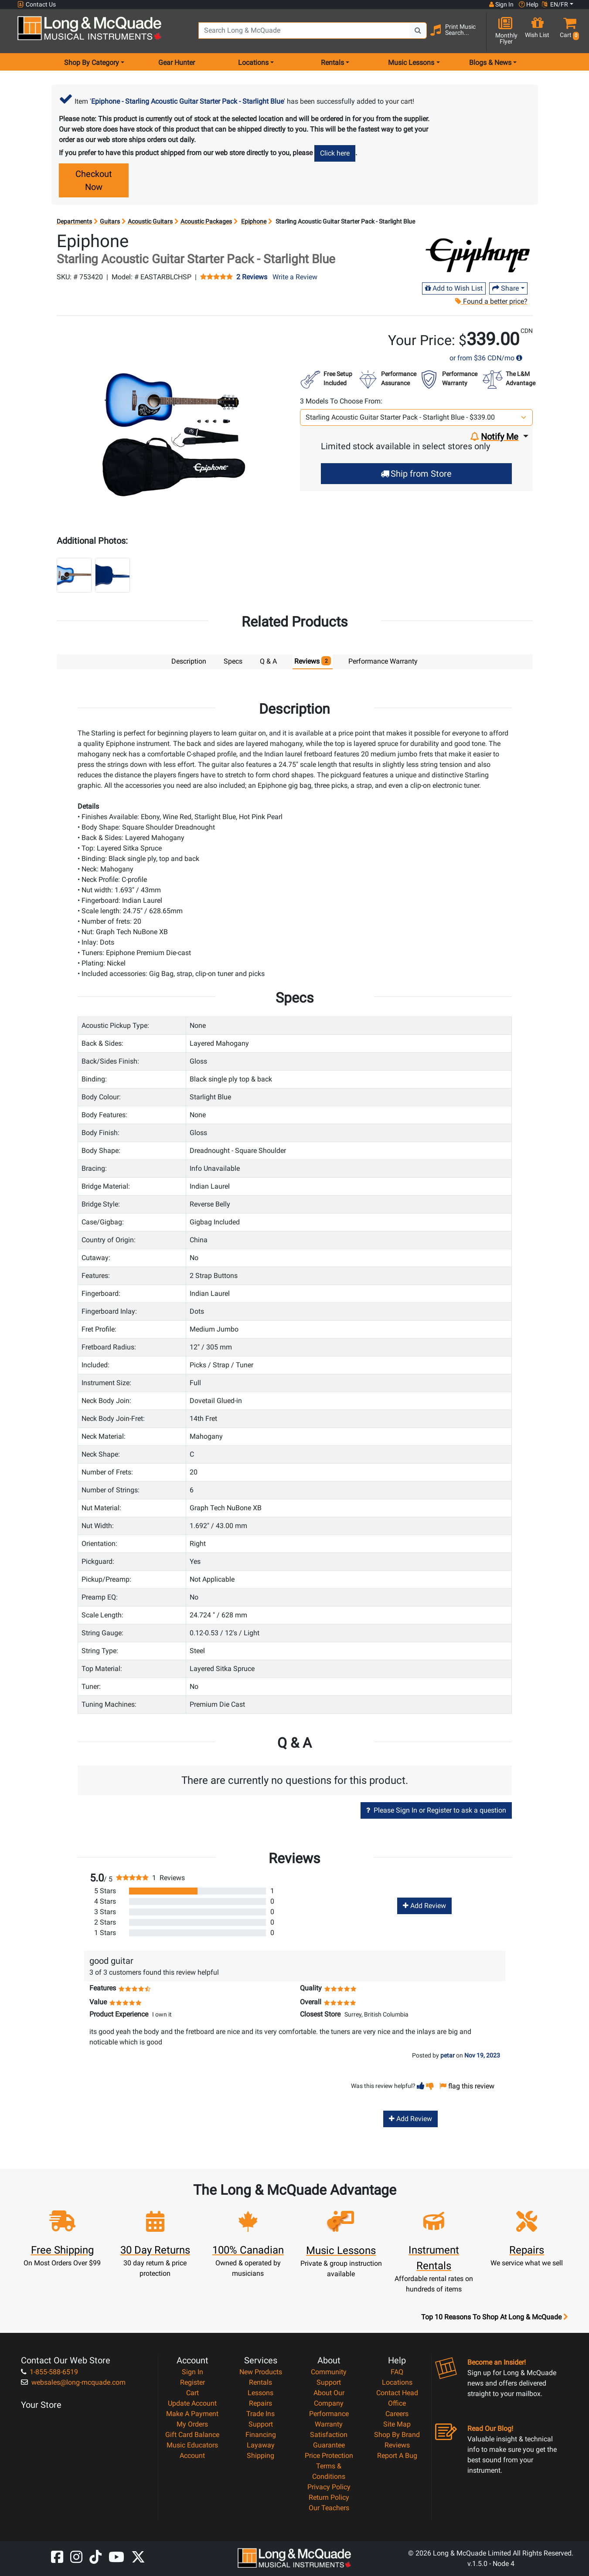 Image resolution: width=589 pixels, height=2576 pixels. I want to click on Reviews [tab], so click(312, 660).